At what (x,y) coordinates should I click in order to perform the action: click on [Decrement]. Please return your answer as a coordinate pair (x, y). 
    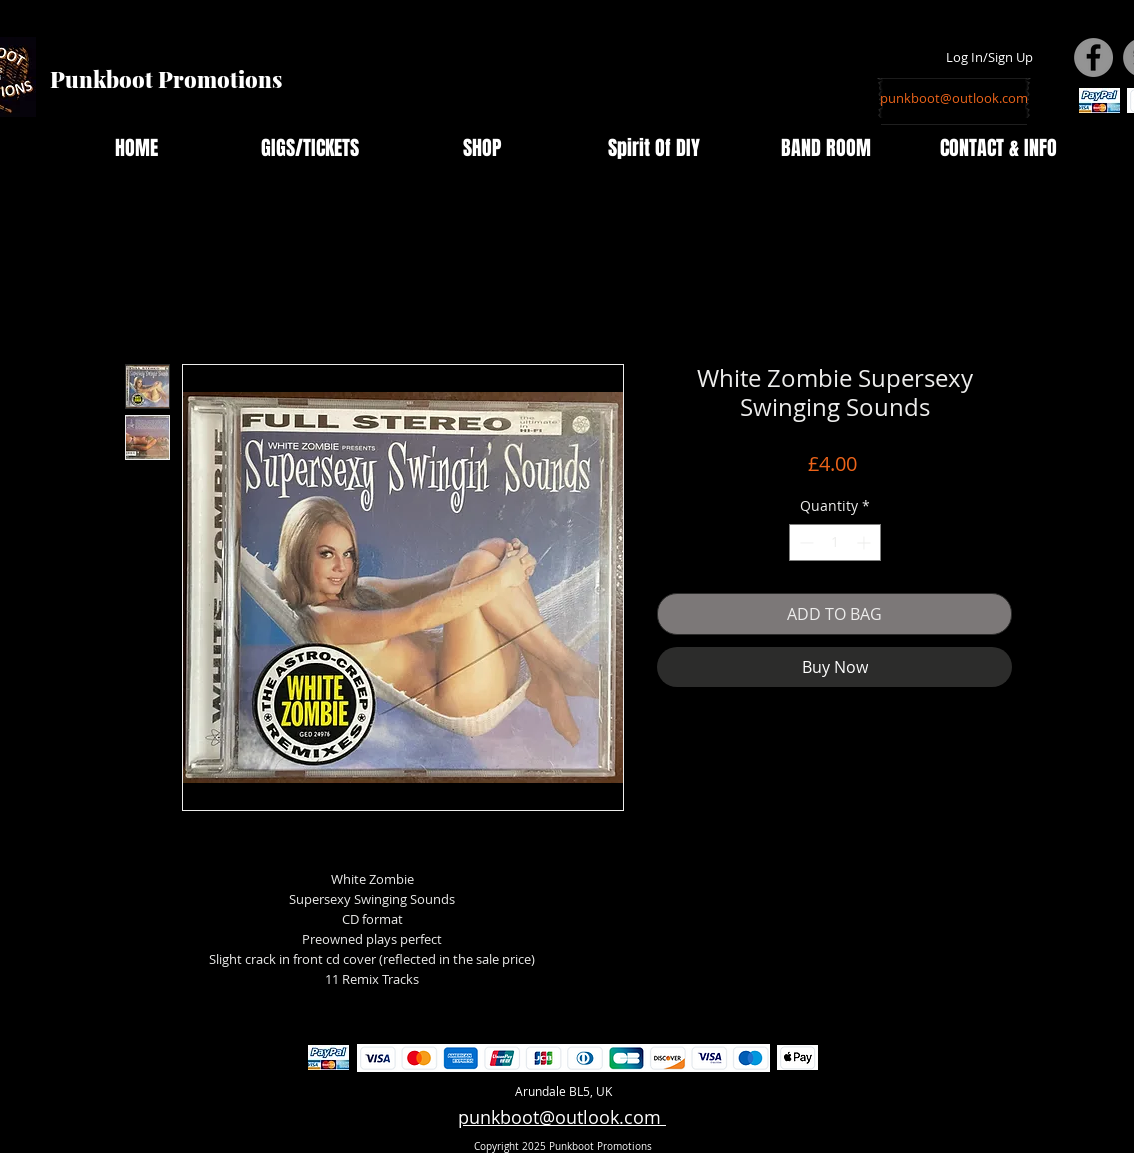
    Looking at the image, I should click on (804, 542).